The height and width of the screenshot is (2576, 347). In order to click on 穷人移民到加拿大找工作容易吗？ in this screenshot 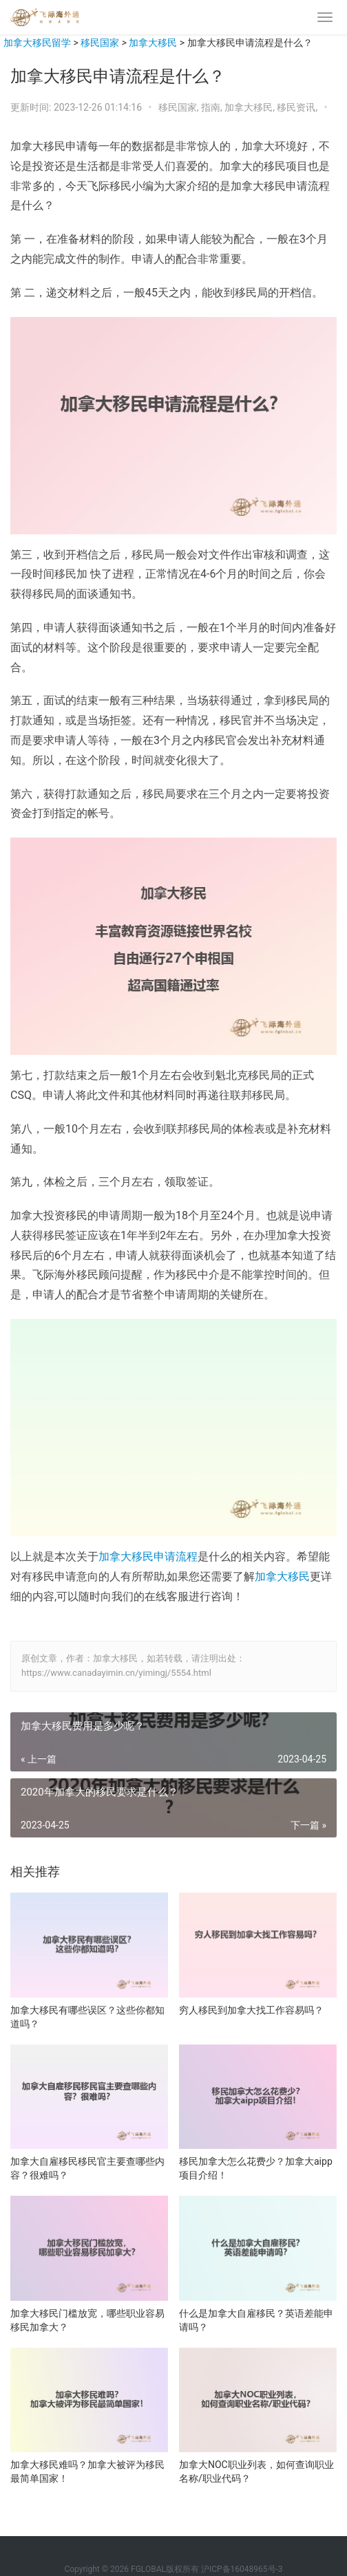, I will do `click(251, 2010)`.